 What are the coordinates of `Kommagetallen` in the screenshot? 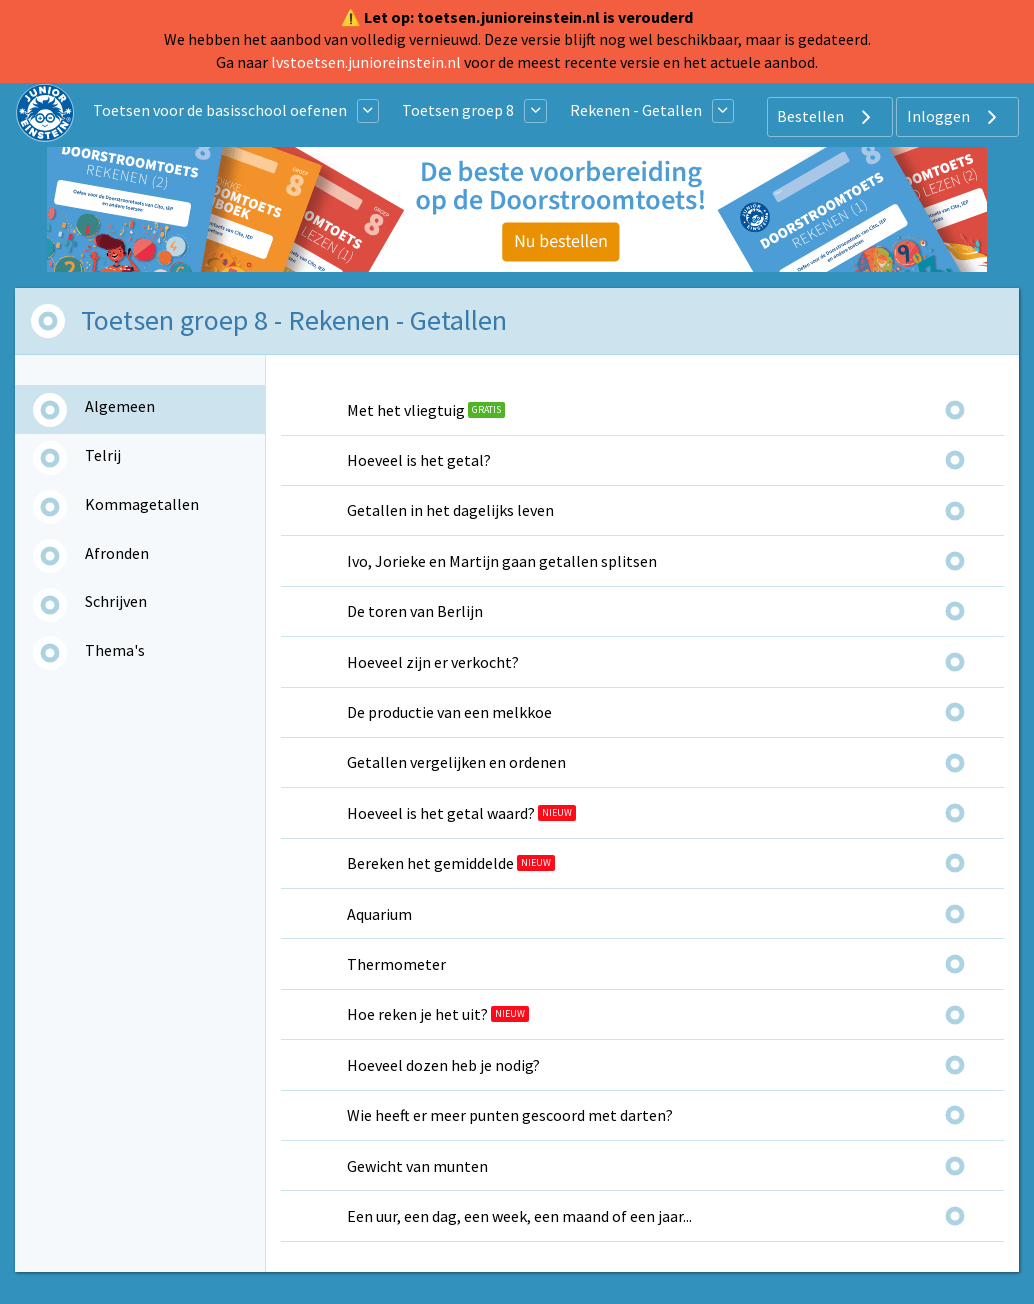 It's located at (142, 504).